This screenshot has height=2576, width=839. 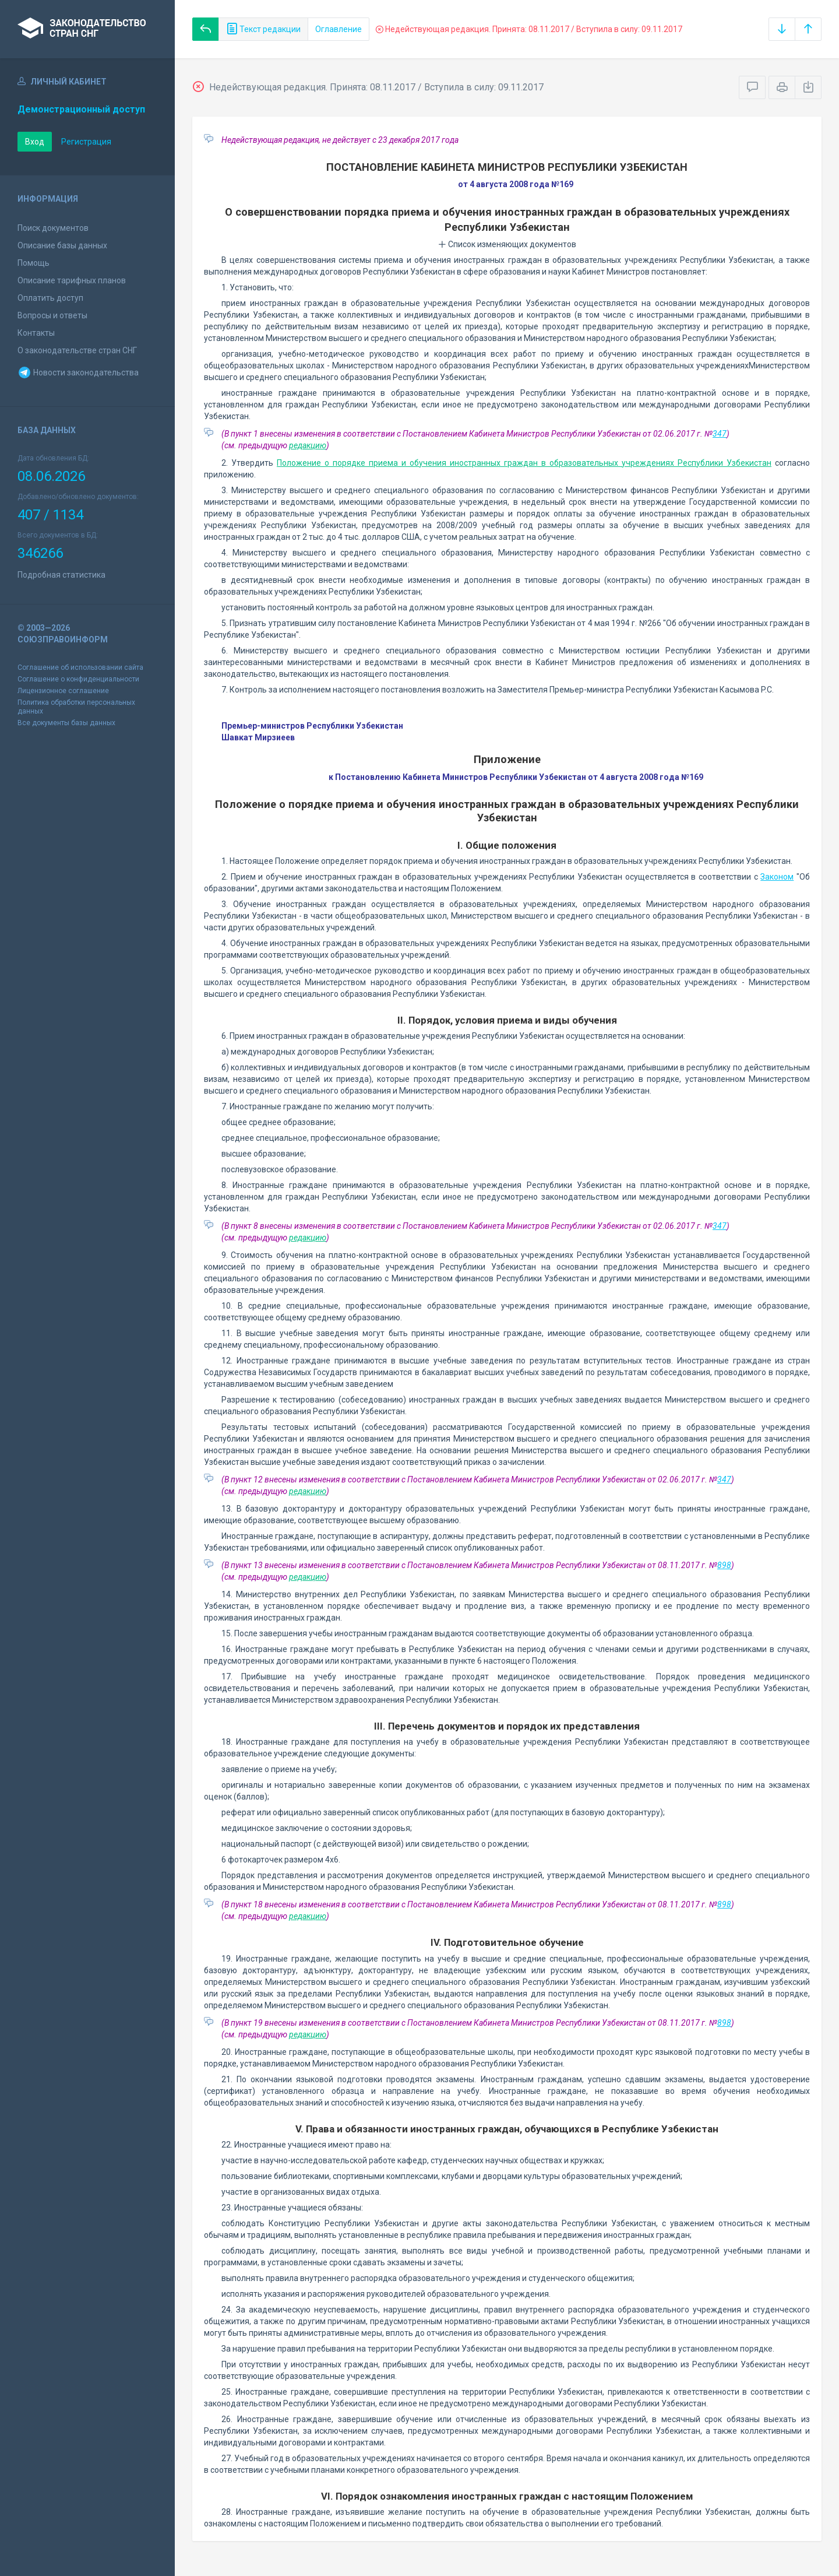 I want to click on Поиск документов, so click(x=53, y=228).